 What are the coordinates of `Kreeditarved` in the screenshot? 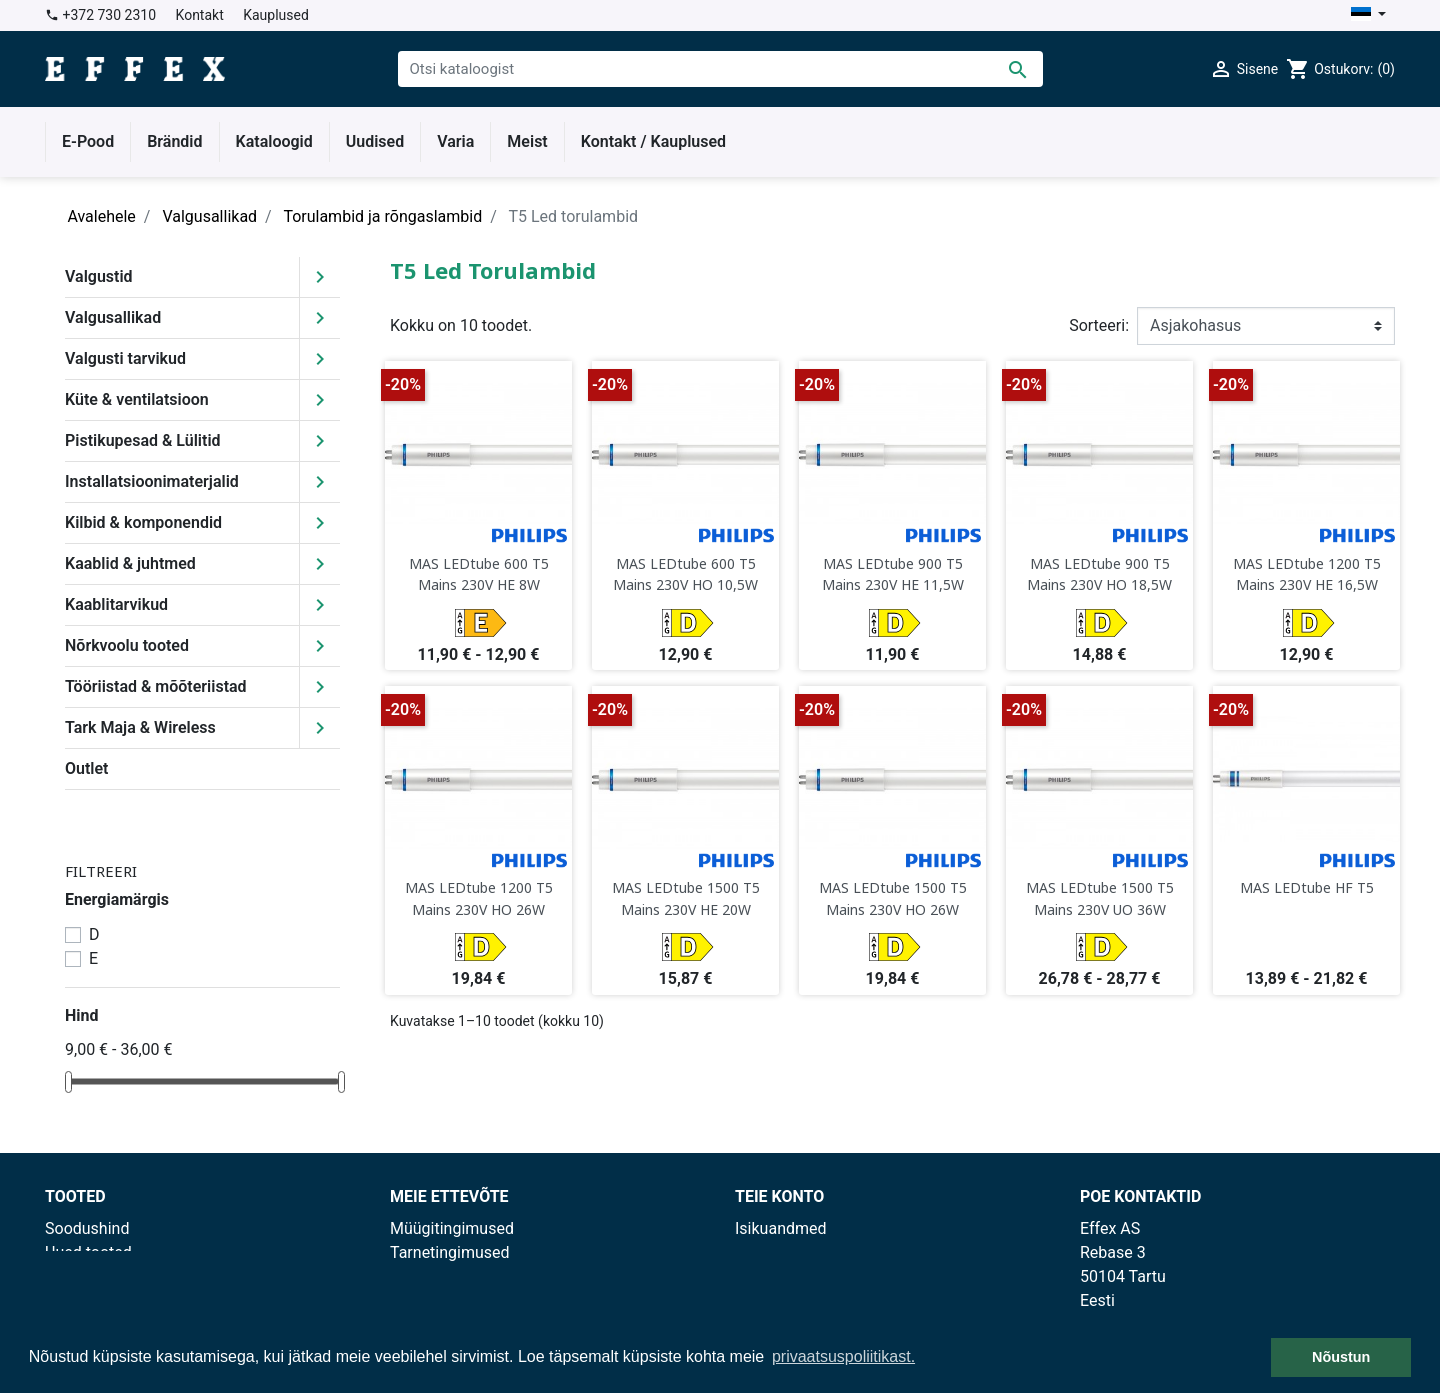 It's located at (780, 1276).